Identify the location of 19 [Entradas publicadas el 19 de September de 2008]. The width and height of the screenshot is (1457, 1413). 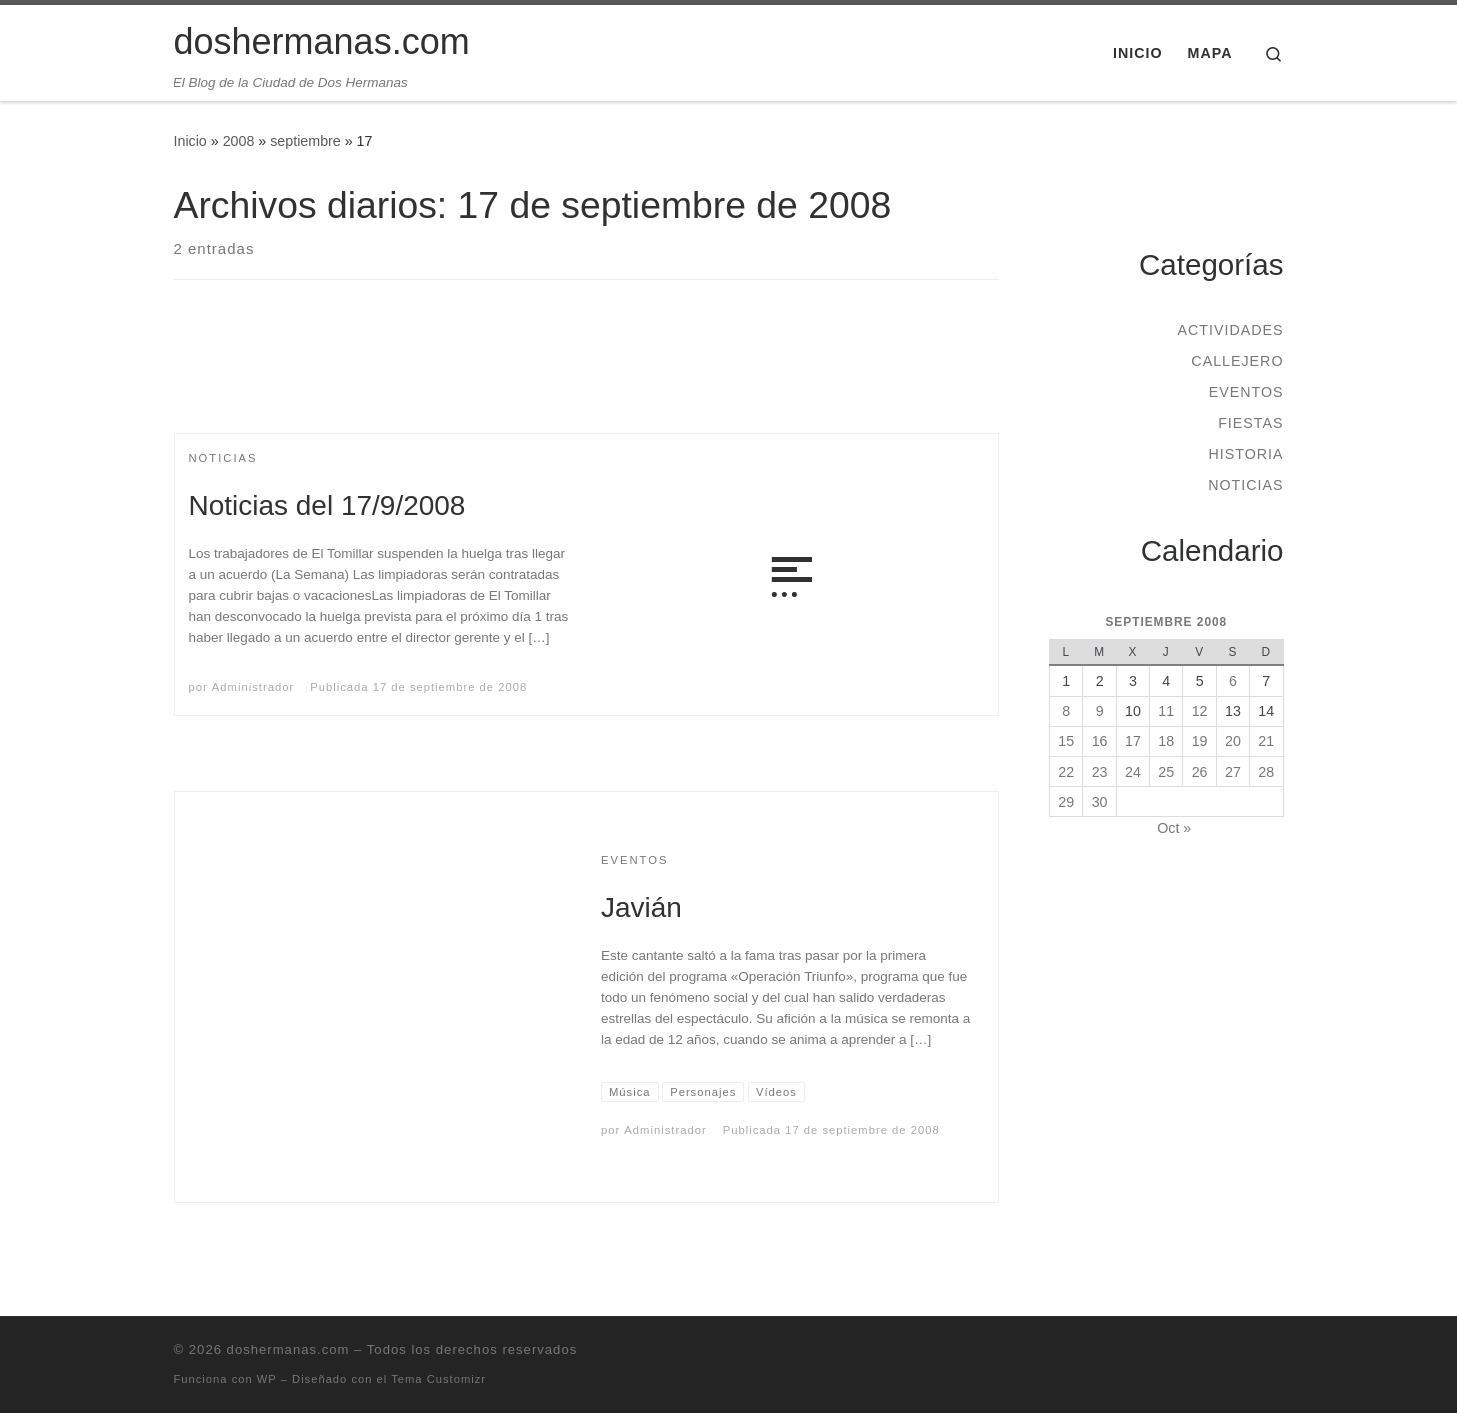
(1200, 741).